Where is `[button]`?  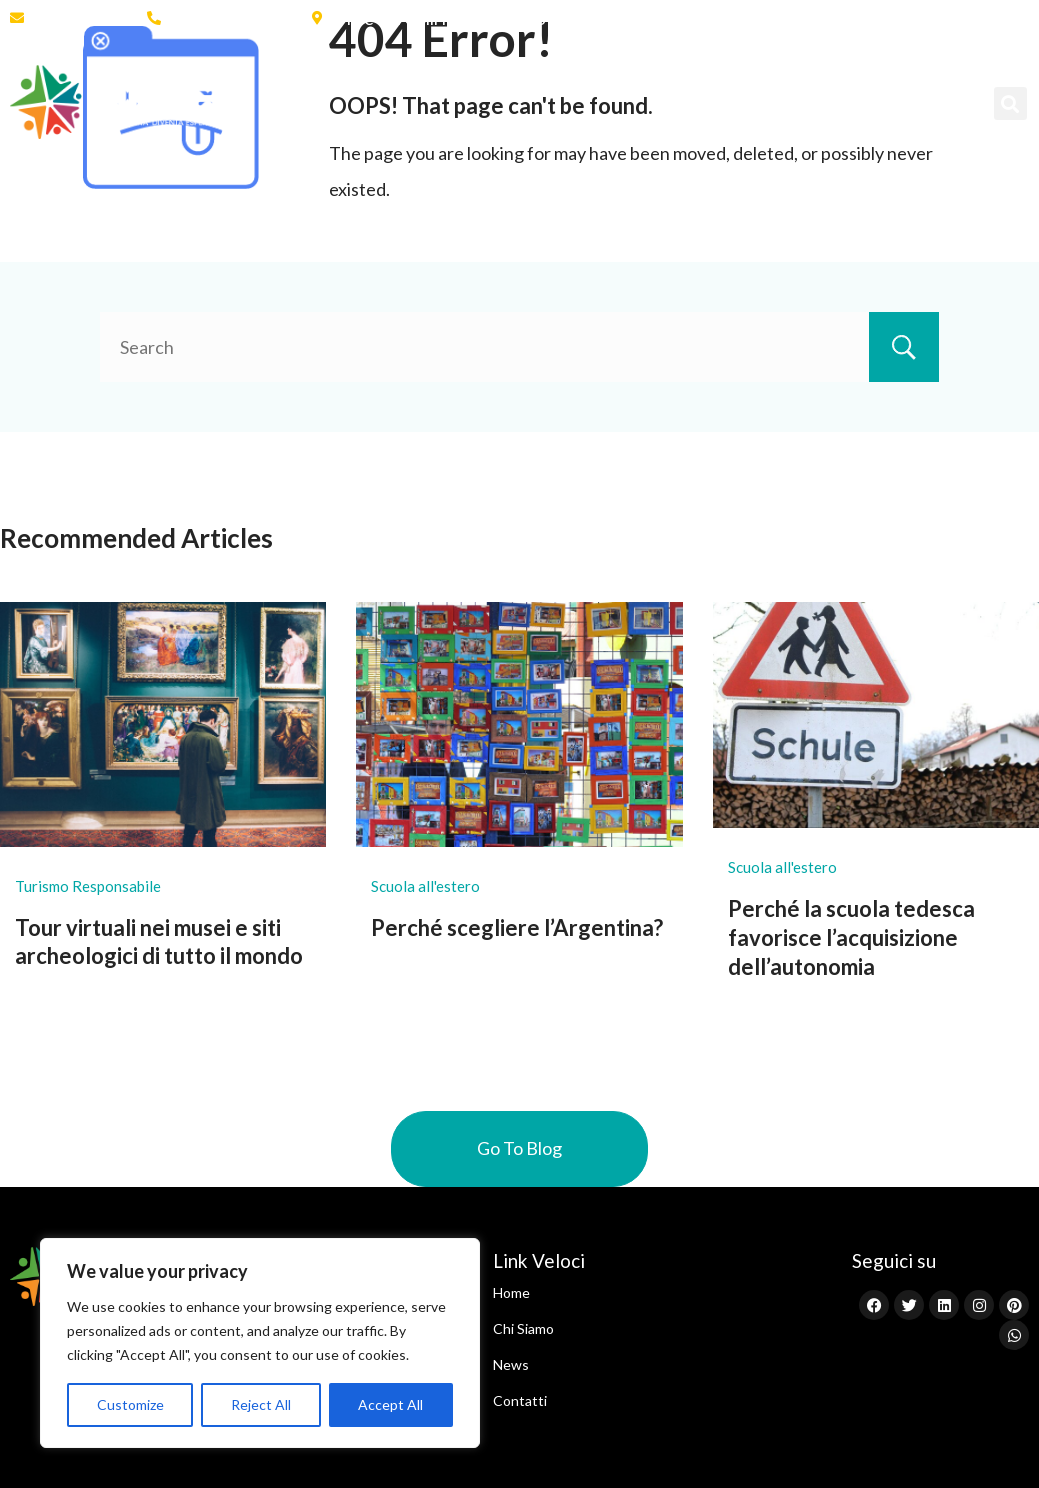
[button] is located at coordinates (1010, 103).